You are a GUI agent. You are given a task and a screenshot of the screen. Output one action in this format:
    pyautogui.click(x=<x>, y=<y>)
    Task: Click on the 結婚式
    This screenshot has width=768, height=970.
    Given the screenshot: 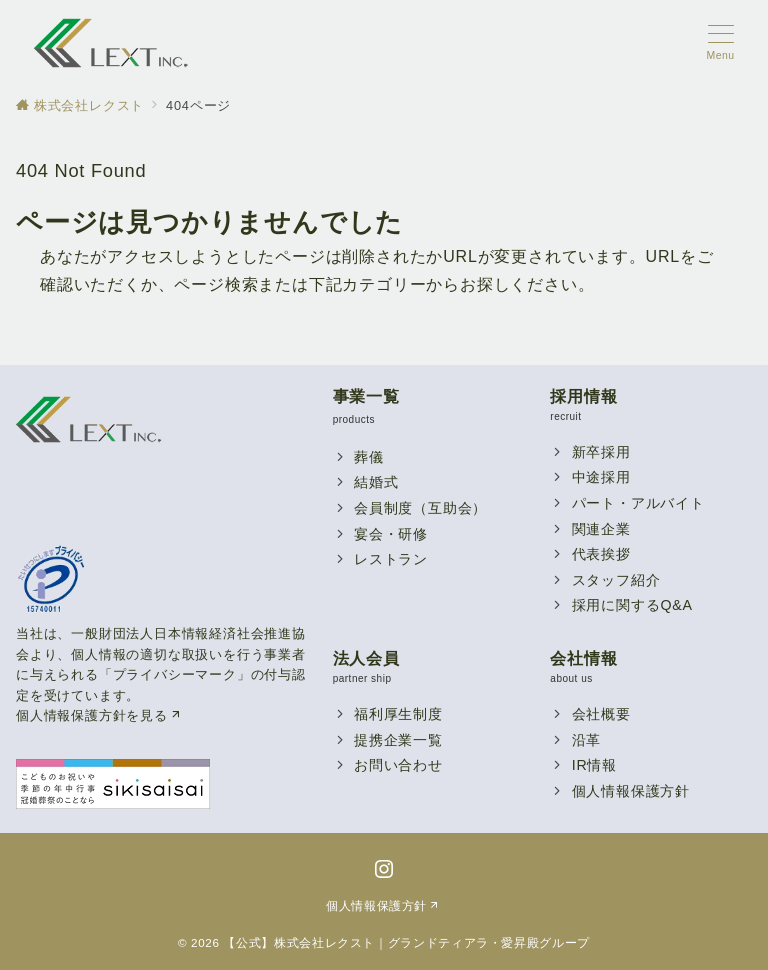 What is the action you would take?
    pyautogui.click(x=376, y=482)
    